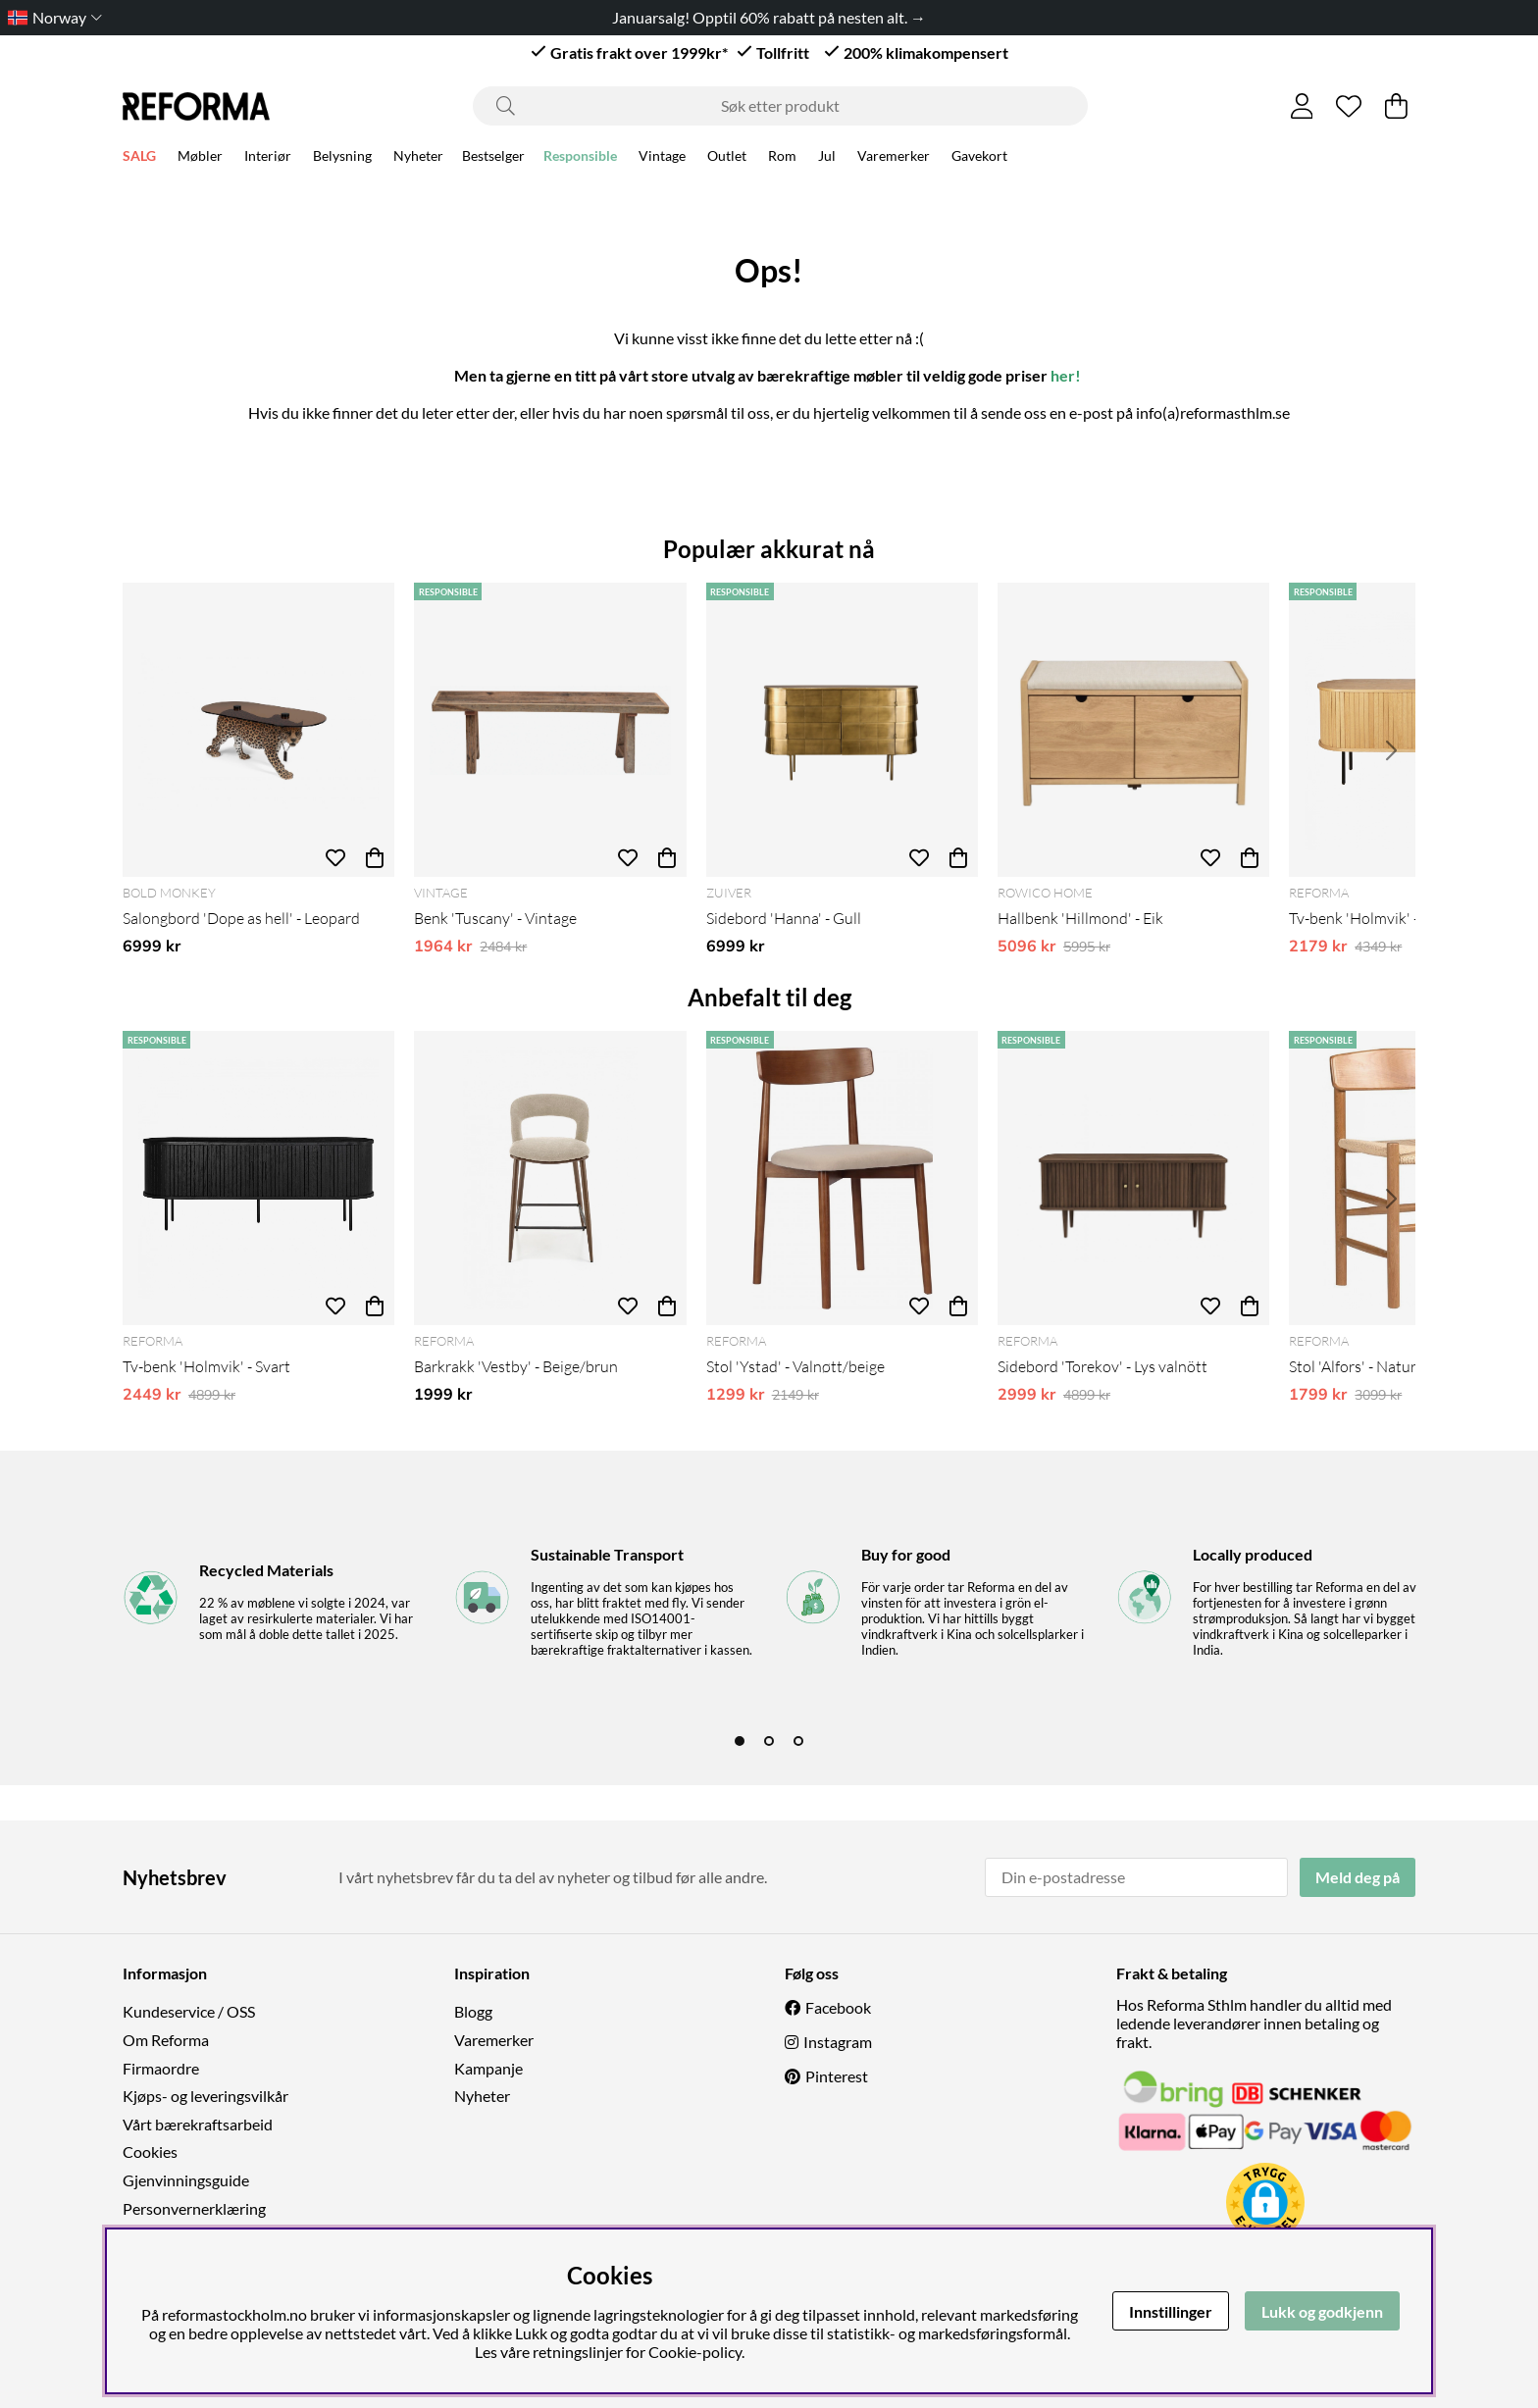  I want to click on Vårt bærekraftsarbeid, so click(198, 2124).